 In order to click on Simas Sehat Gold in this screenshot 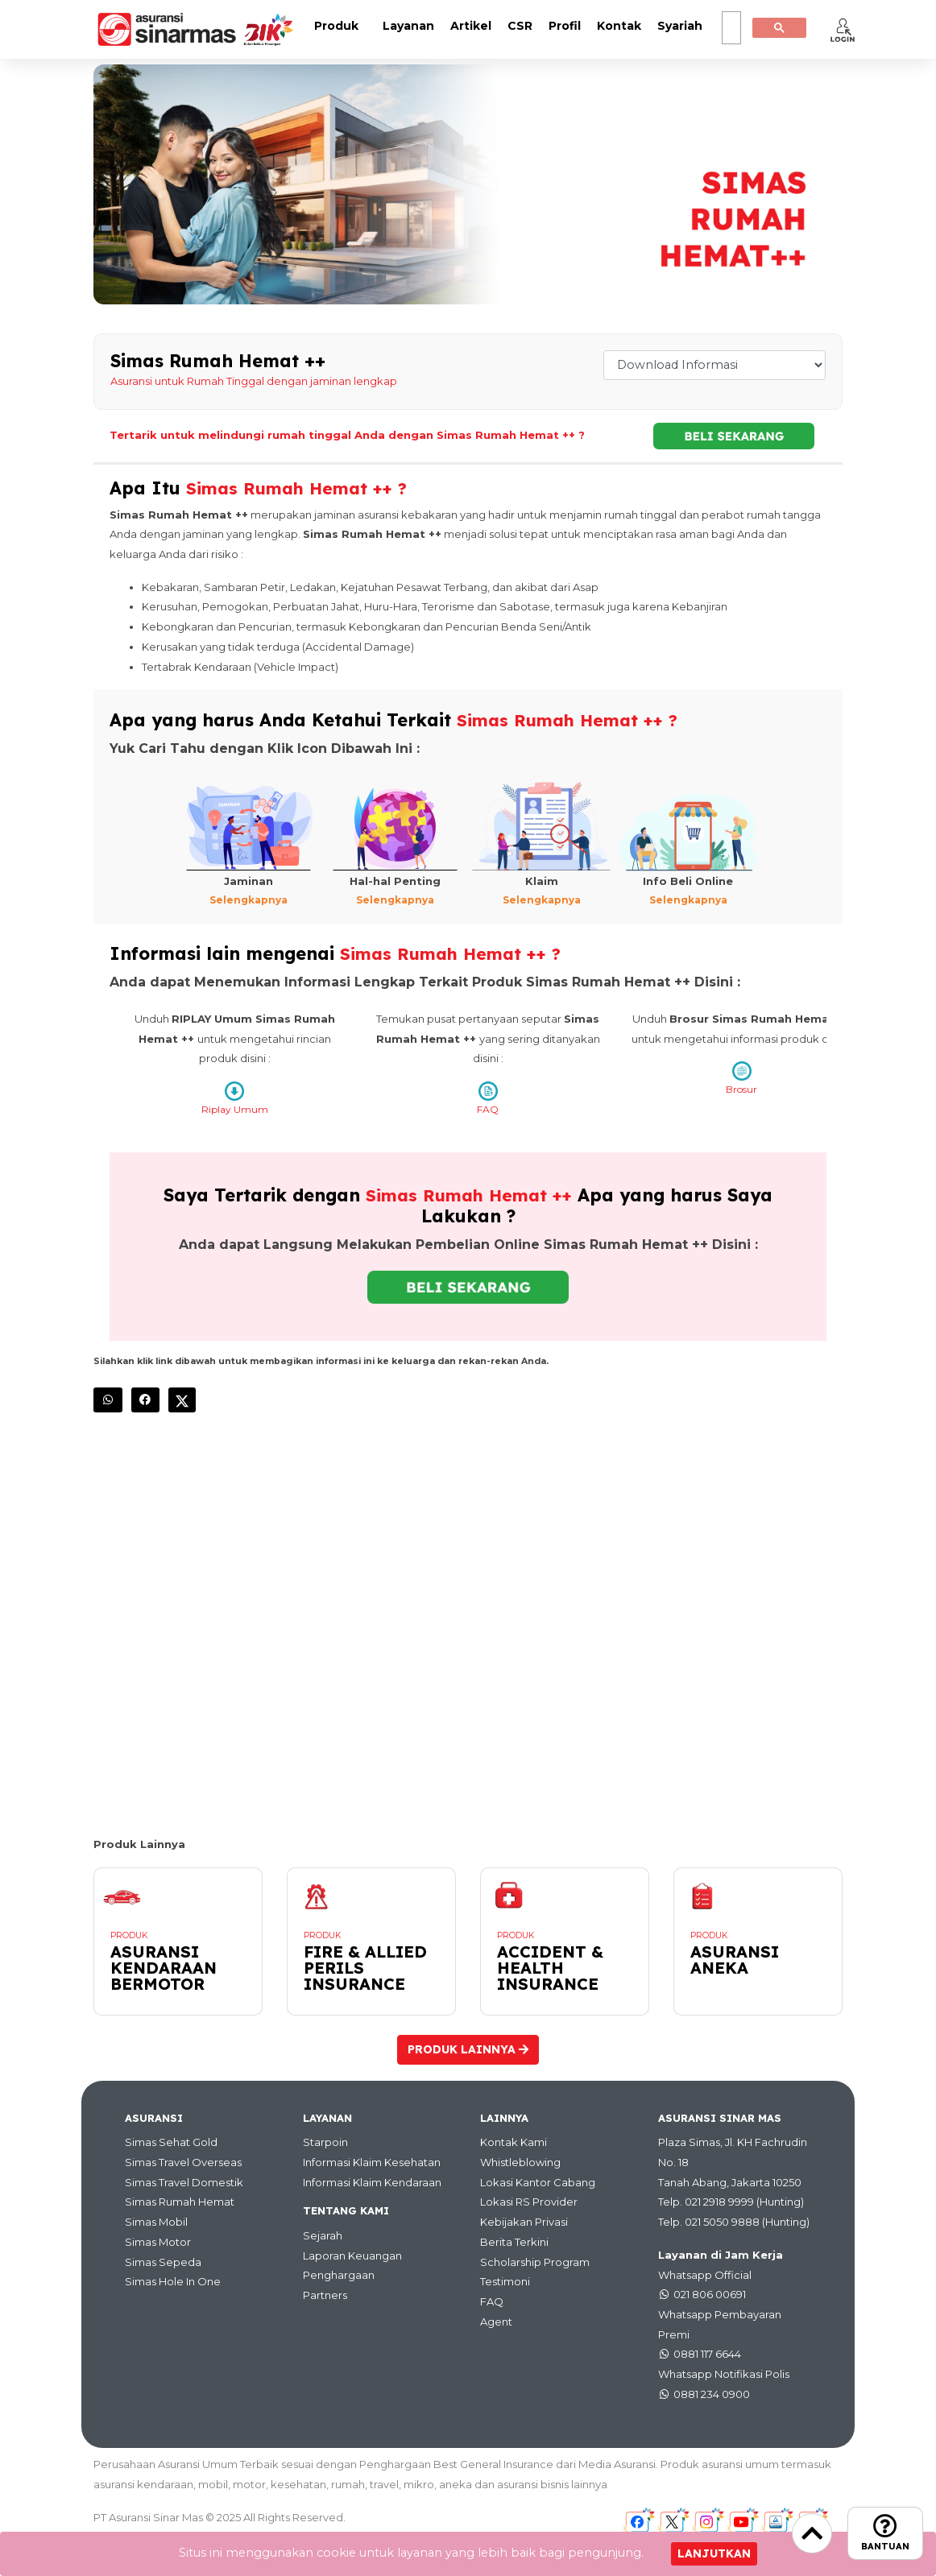, I will do `click(171, 2142)`.